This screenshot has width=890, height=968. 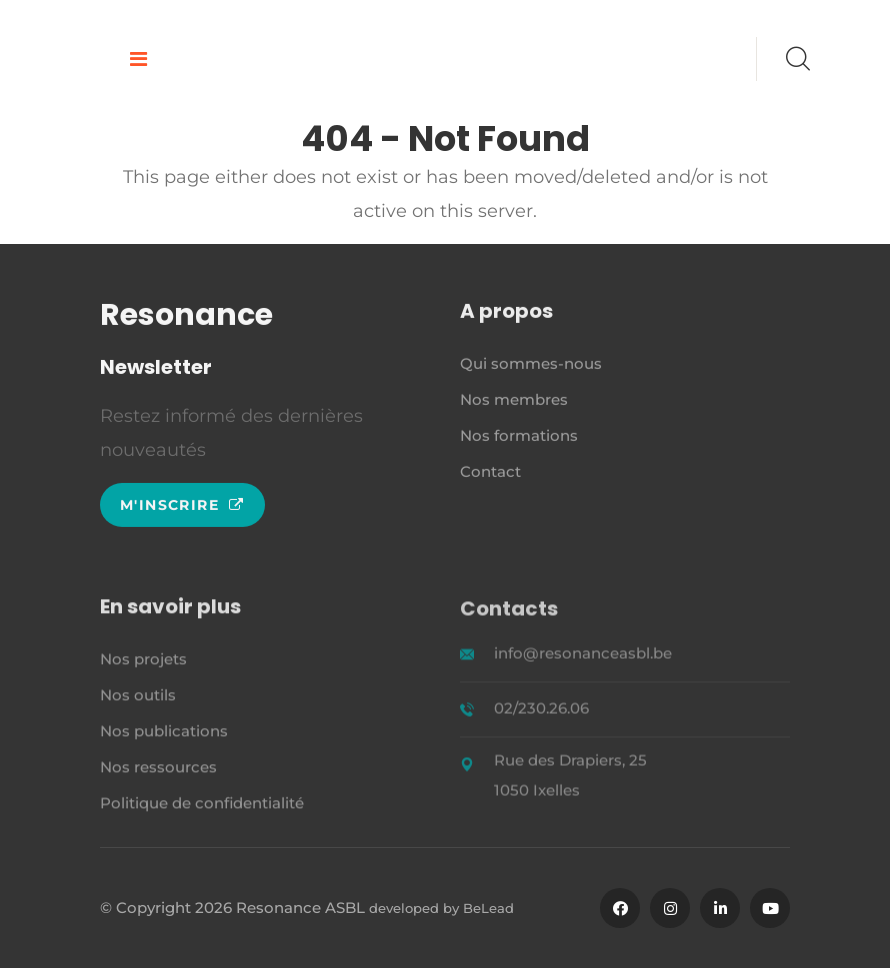 What do you see at coordinates (143, 661) in the screenshot?
I see `Nos projets` at bounding box center [143, 661].